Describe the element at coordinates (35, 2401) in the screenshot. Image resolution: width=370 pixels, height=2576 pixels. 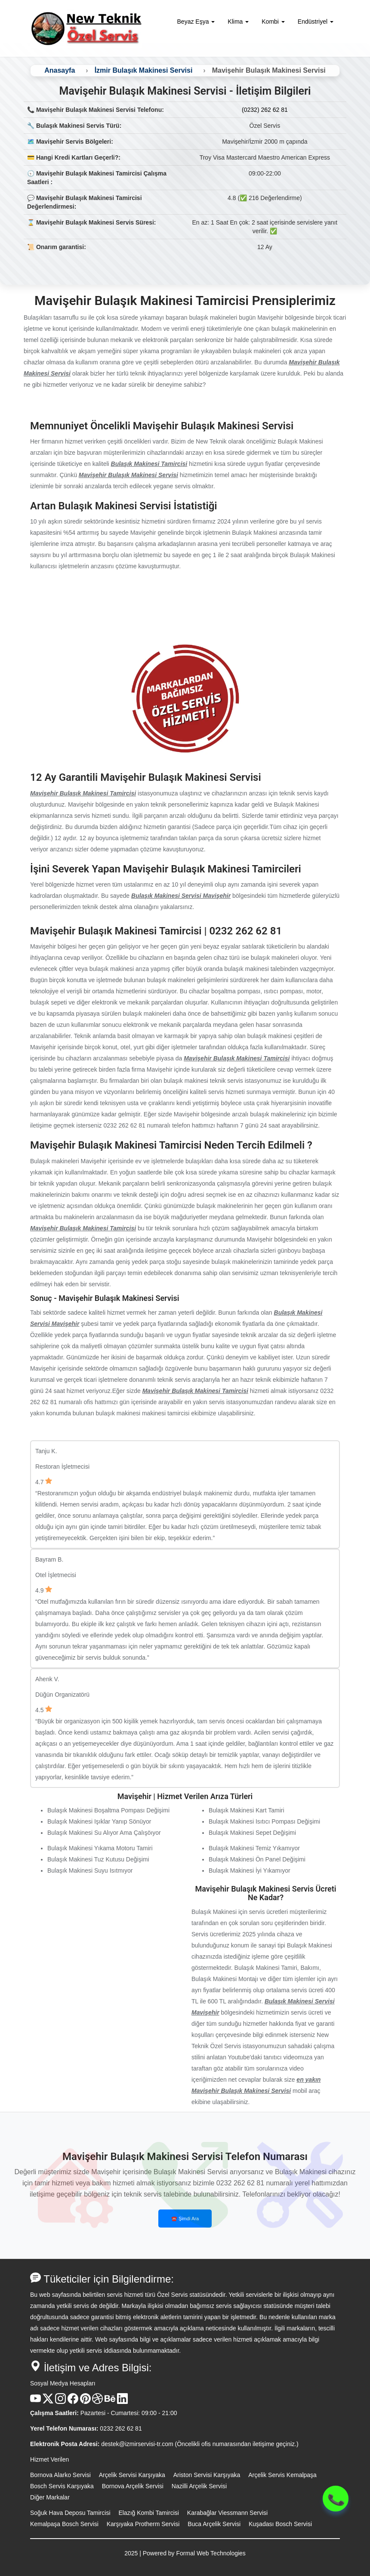
I see `[Youtube Kanalı]` at that location.